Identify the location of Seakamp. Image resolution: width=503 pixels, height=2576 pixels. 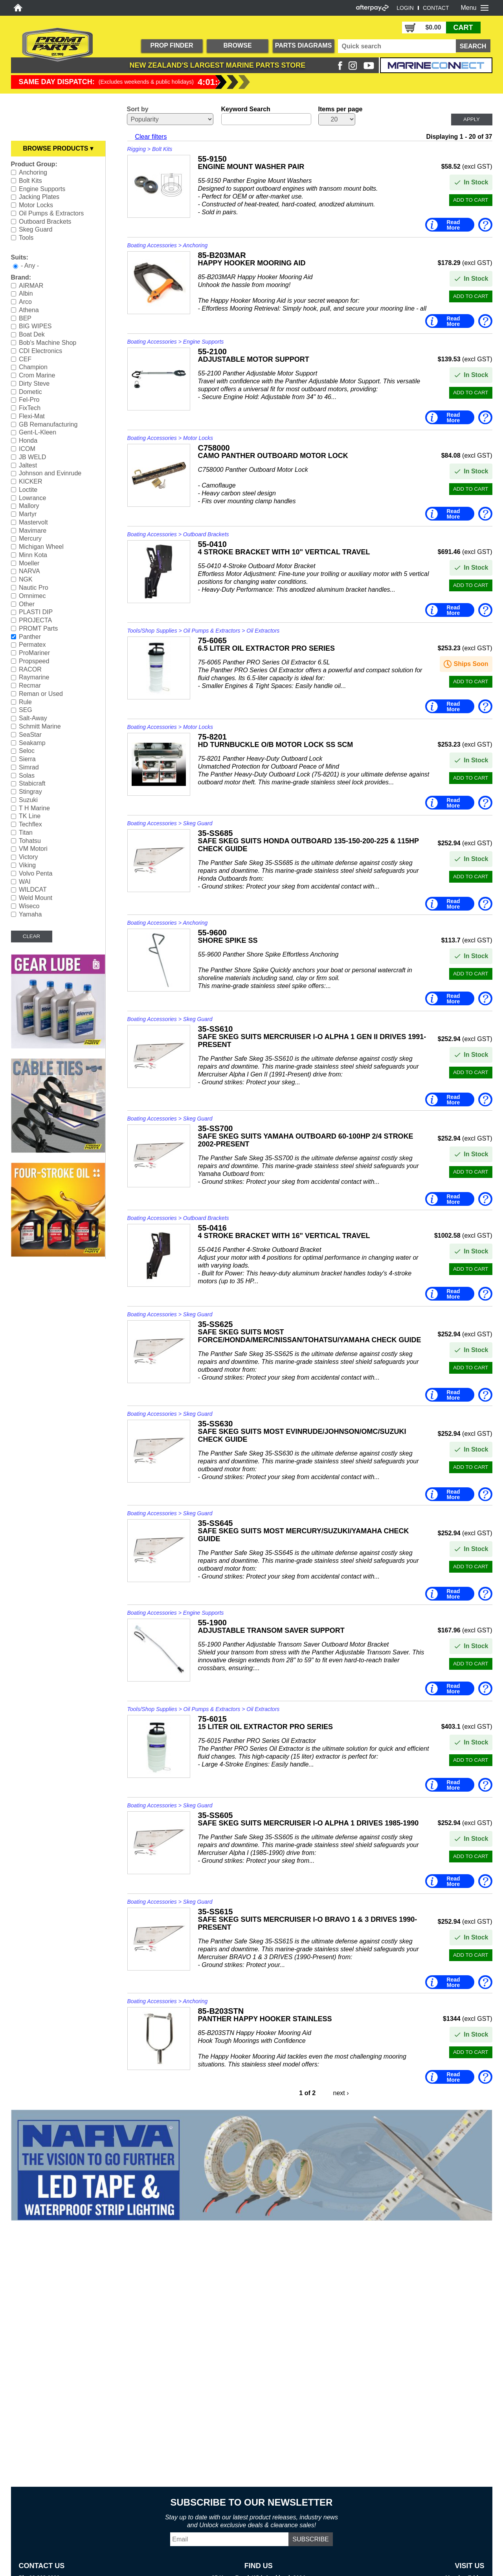
(32, 742).